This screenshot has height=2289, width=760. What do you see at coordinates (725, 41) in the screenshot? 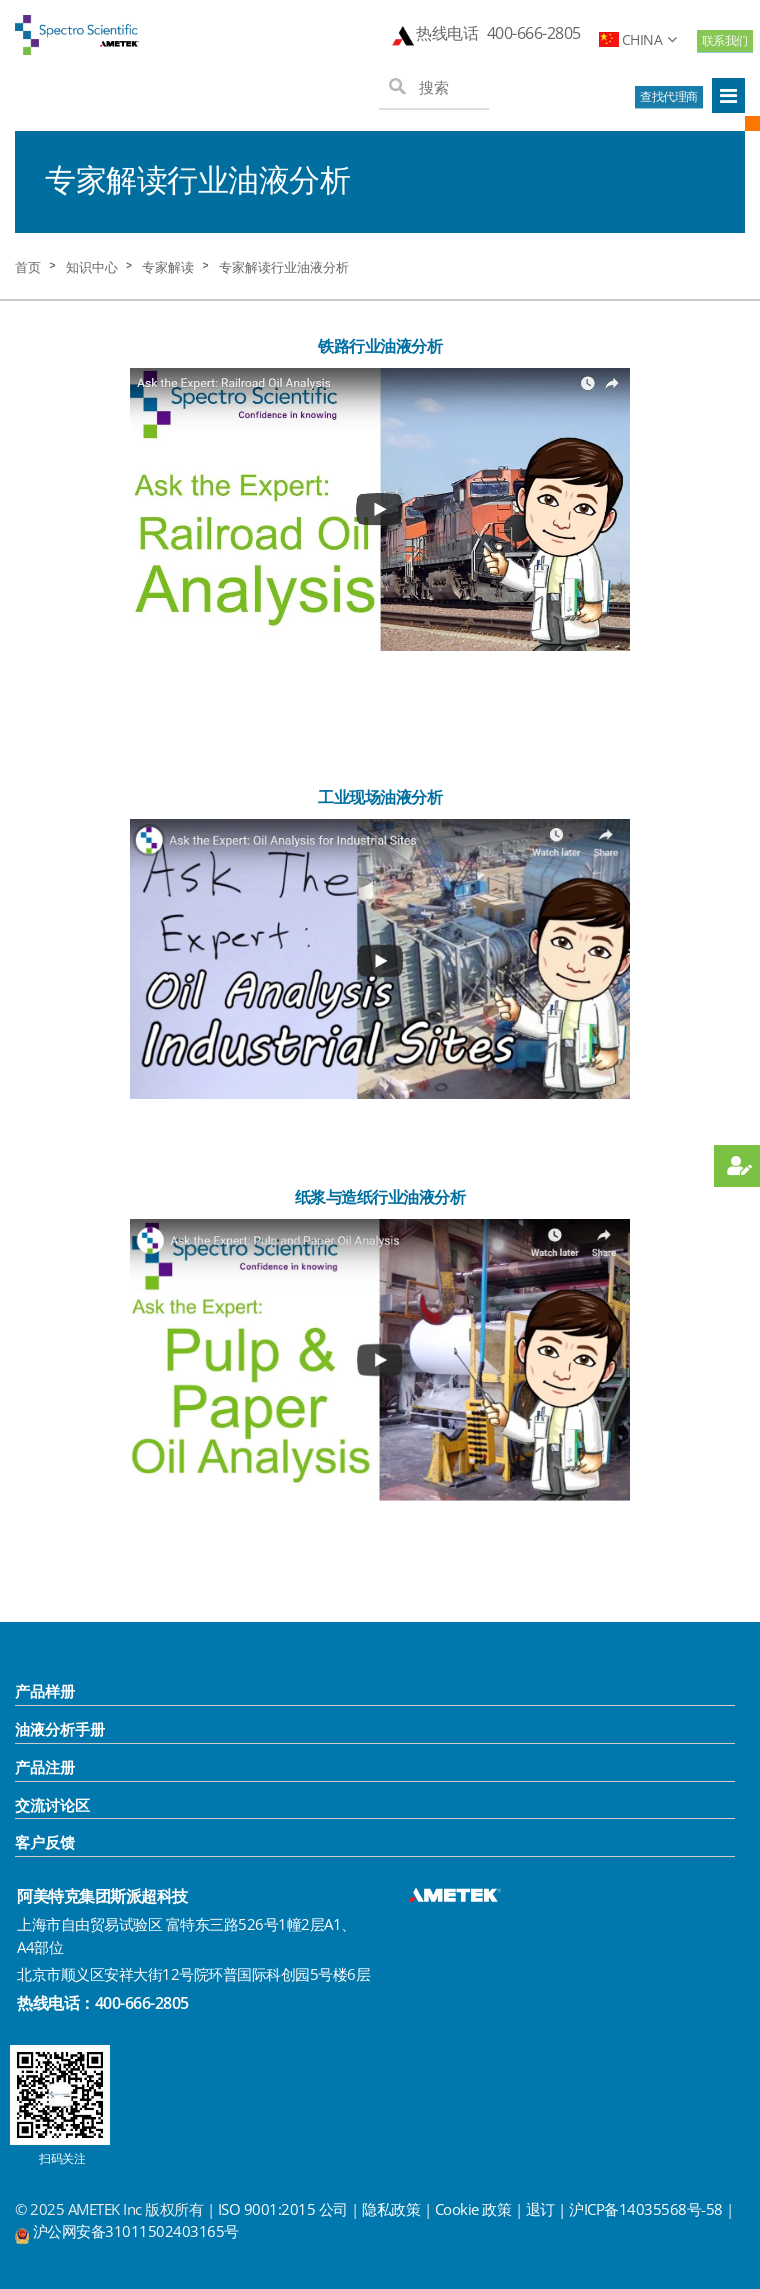
I see `联系我们` at bounding box center [725, 41].